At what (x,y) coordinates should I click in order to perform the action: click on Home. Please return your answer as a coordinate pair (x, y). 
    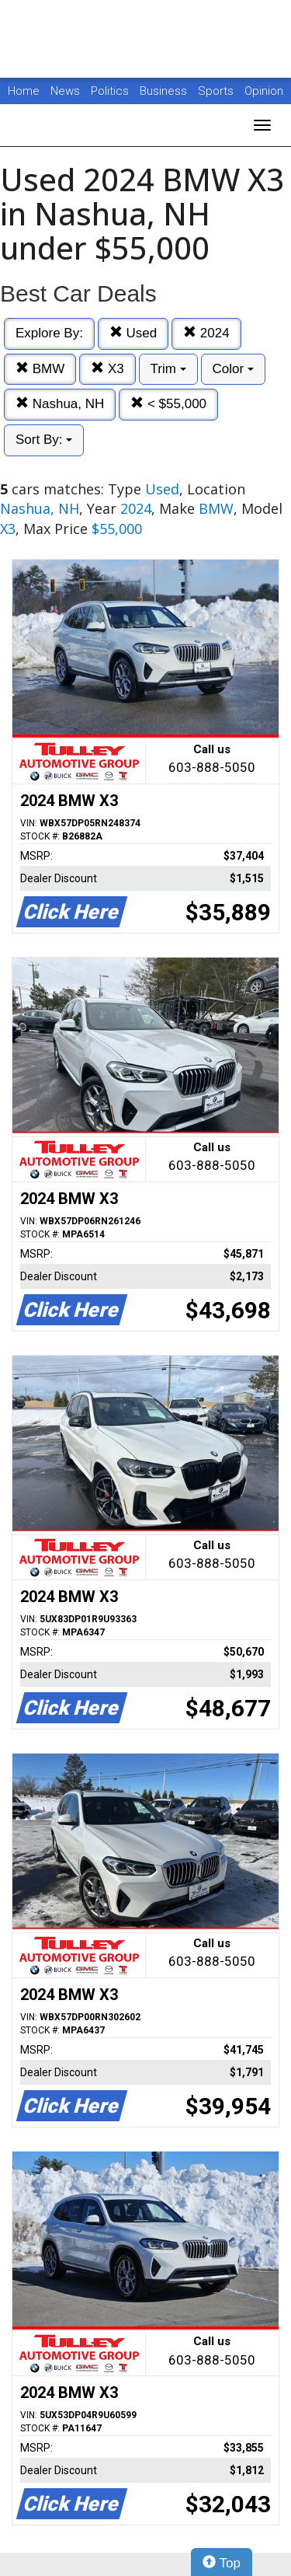
    Looking at the image, I should click on (24, 91).